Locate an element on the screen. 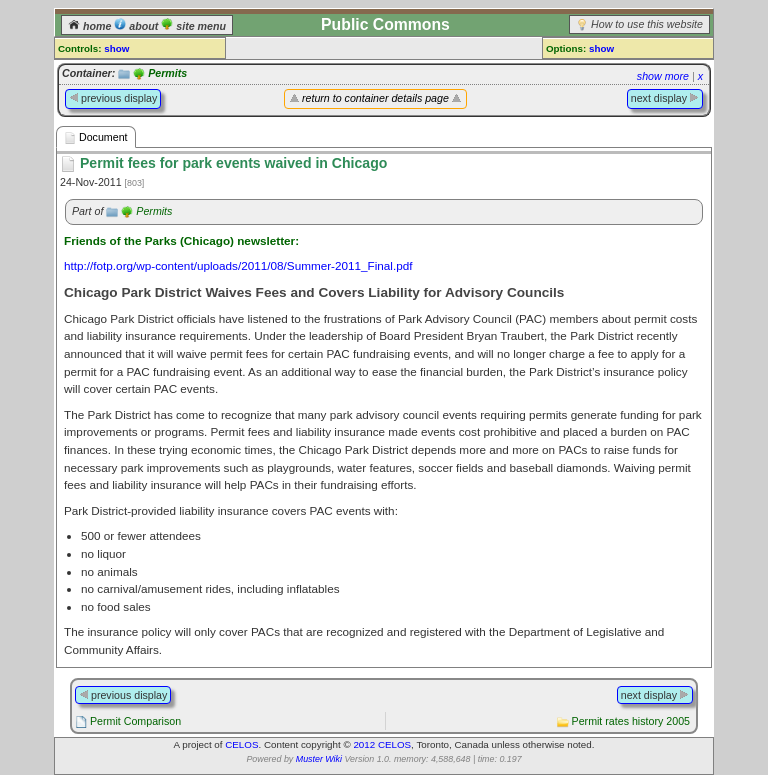 The image size is (768, 775). Permit Comparison is located at coordinates (135, 721).